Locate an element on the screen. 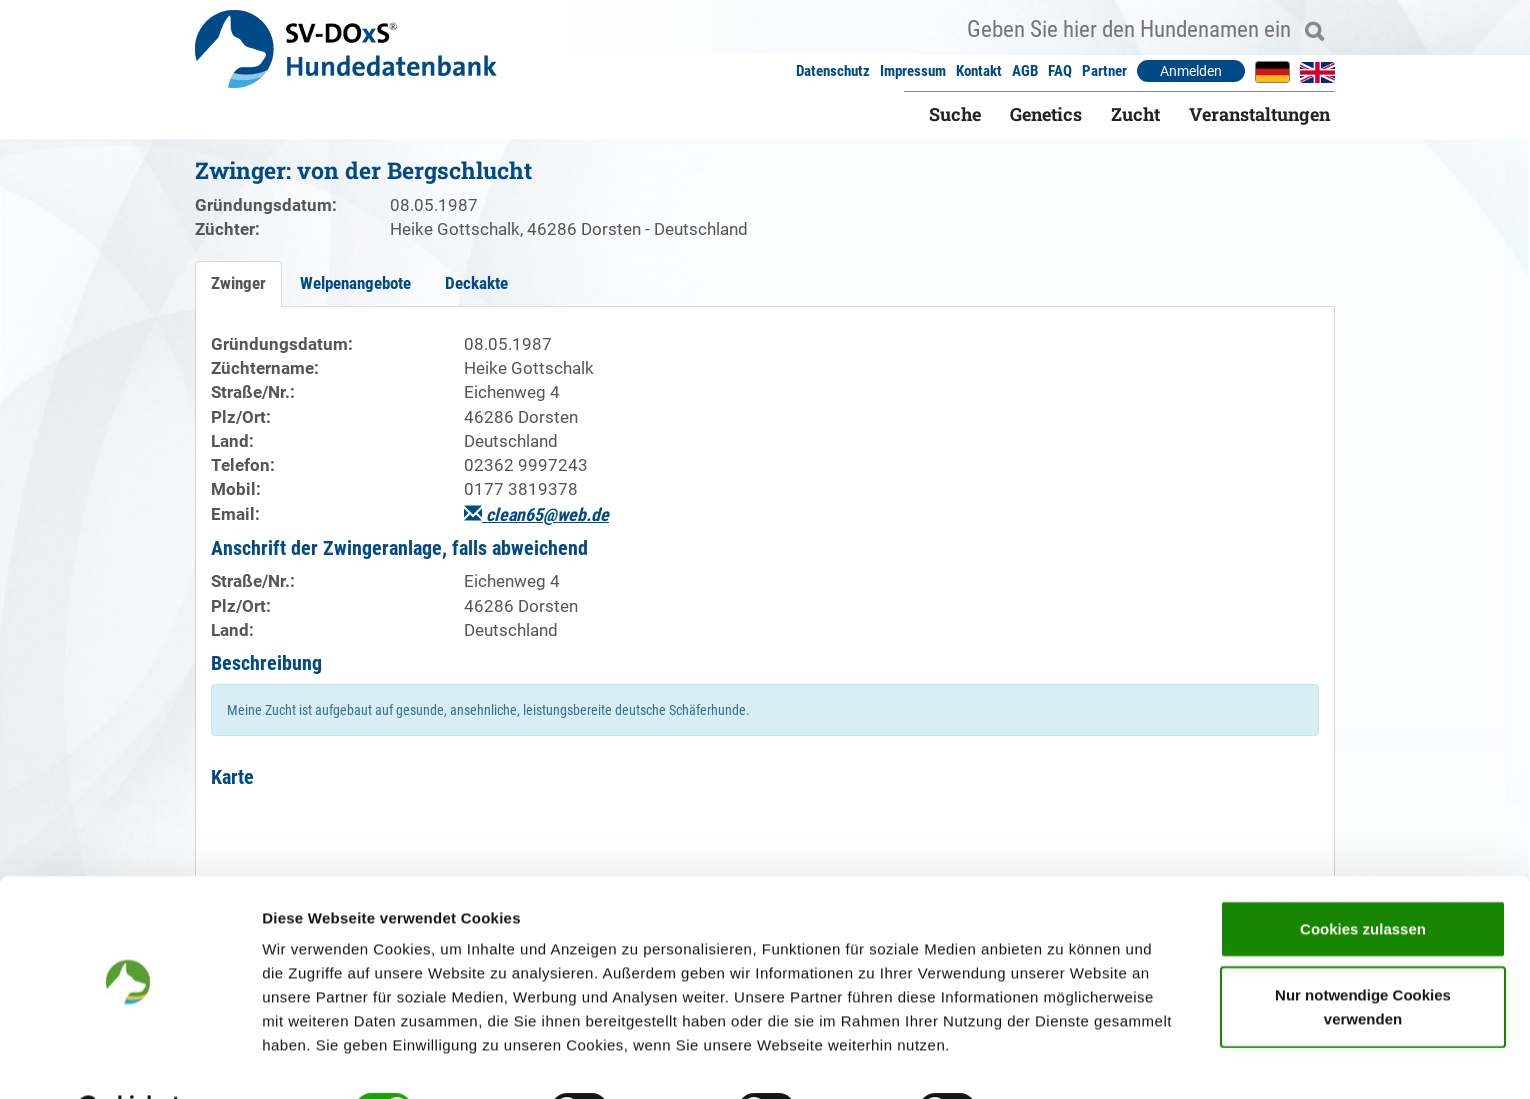 This screenshot has height=1099, width=1530. Nur notwendige Cookies verwenden is located at coordinates (1363, 956).